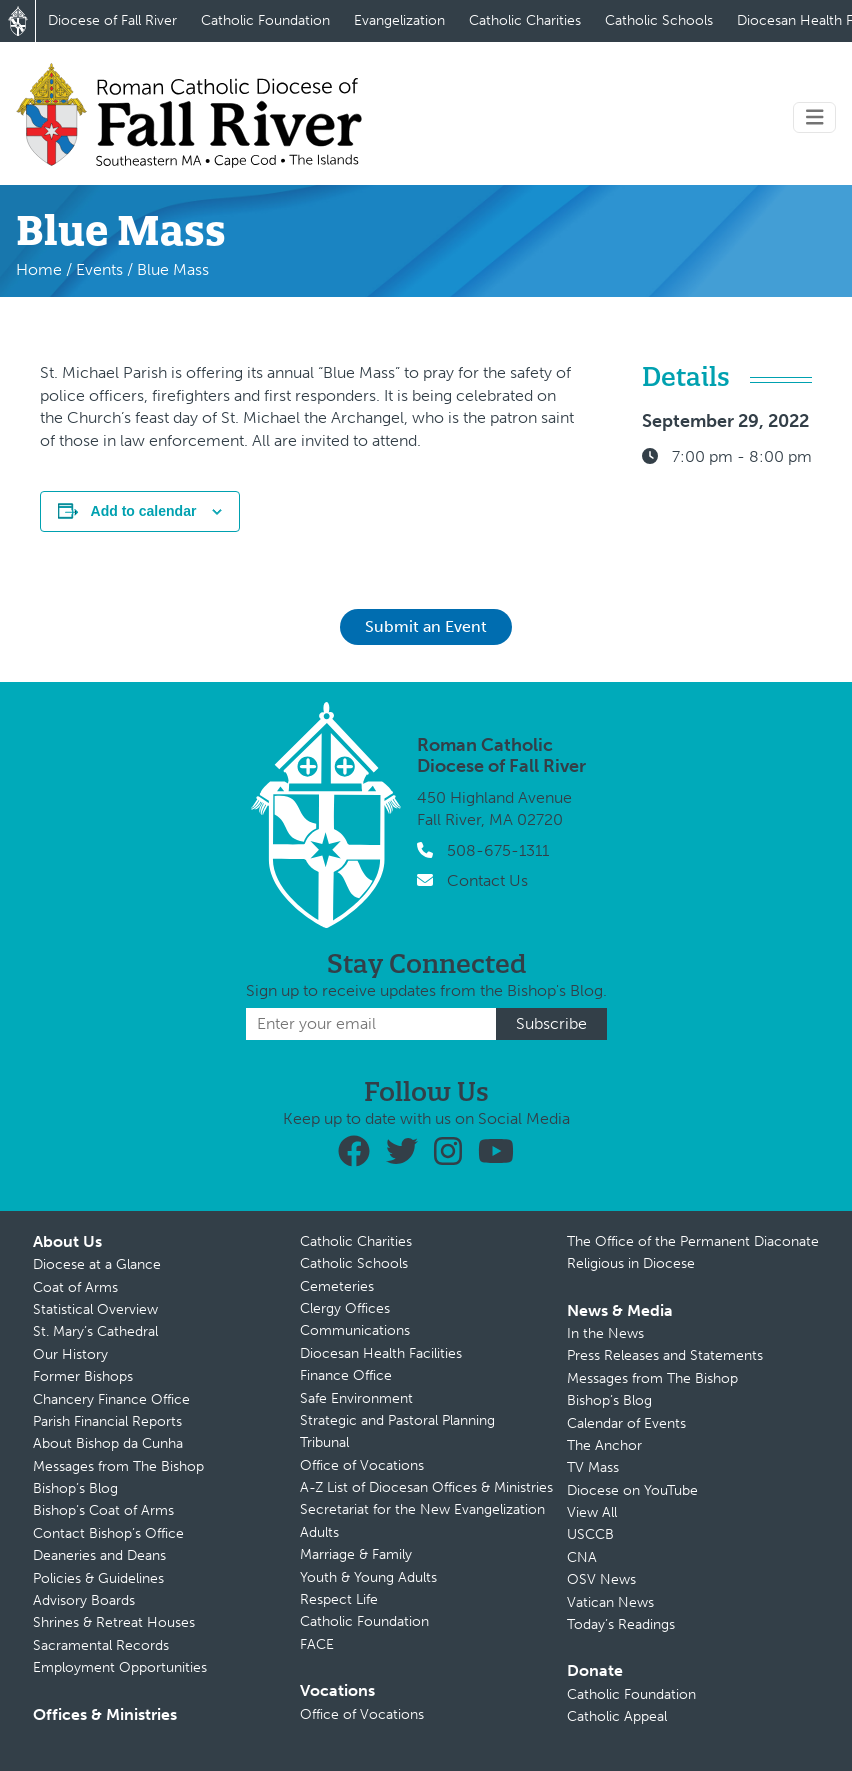 This screenshot has height=1771, width=852. What do you see at coordinates (324, 1442) in the screenshot?
I see `Tribunal` at bounding box center [324, 1442].